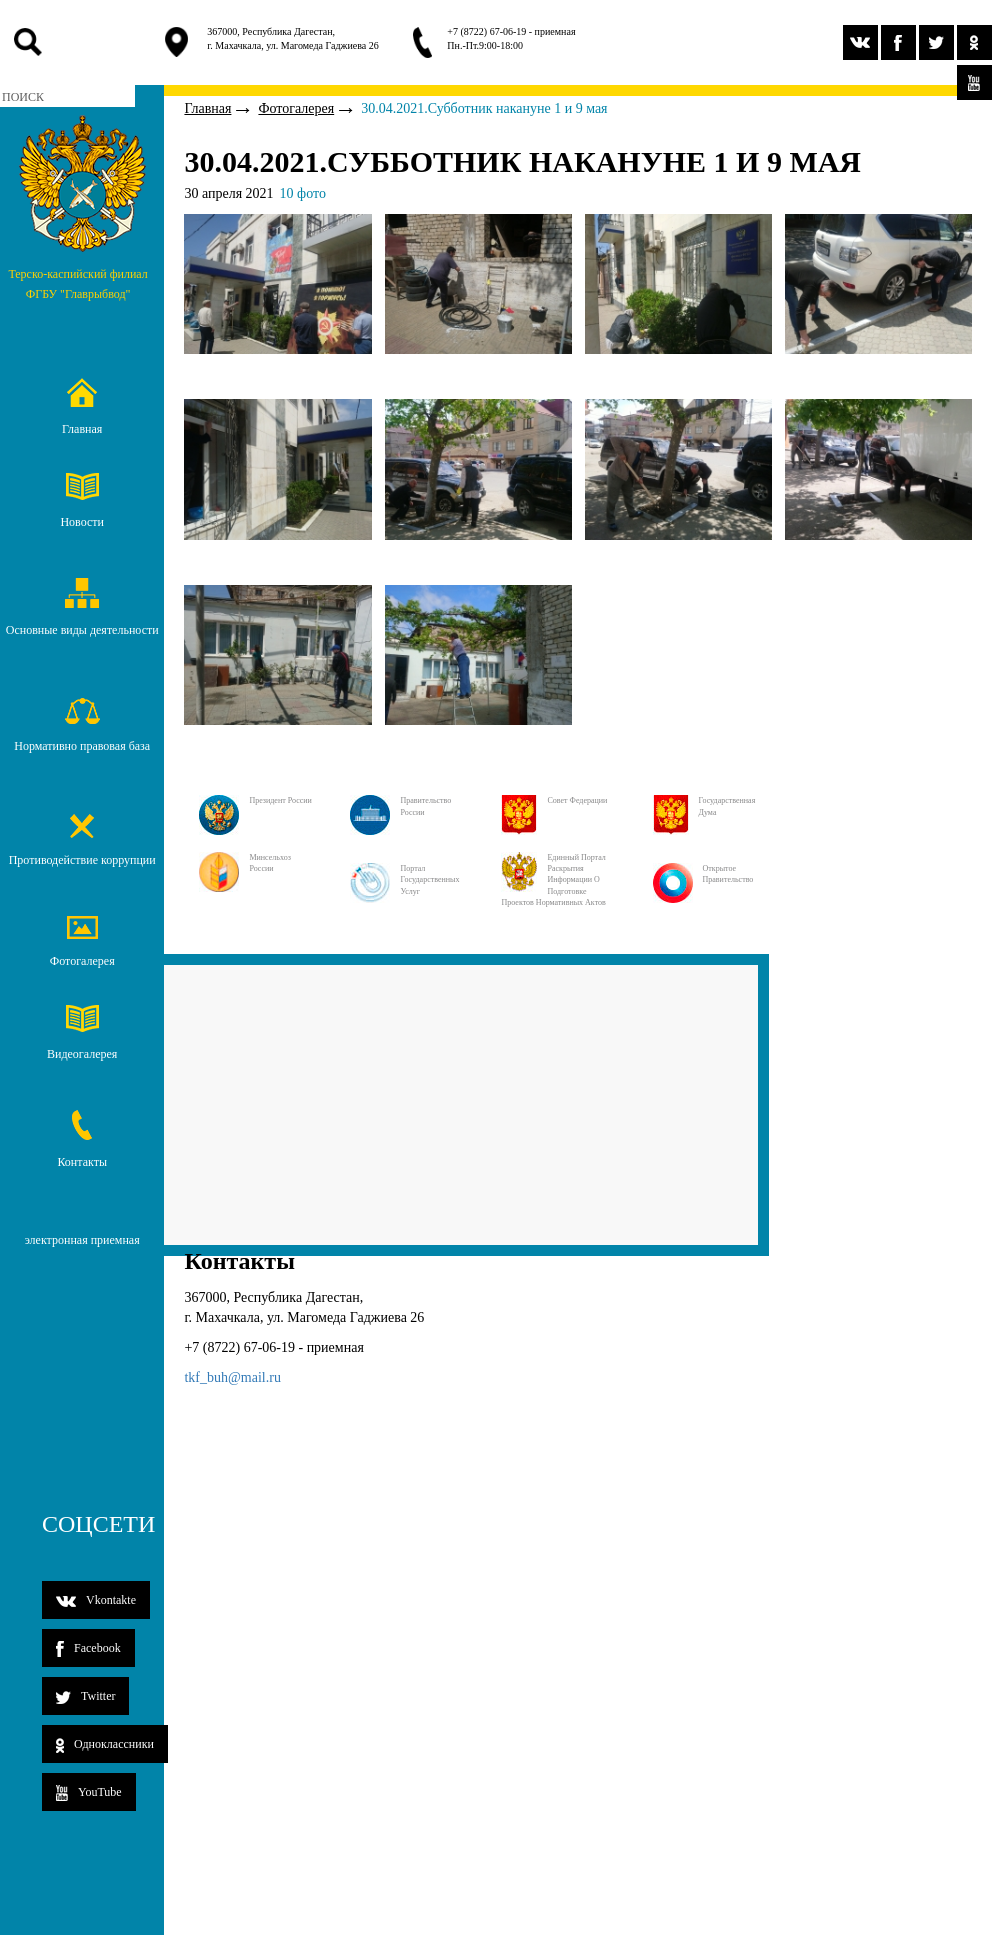 The width and height of the screenshot is (992, 1935). I want to click on Единный портал раскрытия информации о подготовке проектов нормативных актов, so click(553, 880).